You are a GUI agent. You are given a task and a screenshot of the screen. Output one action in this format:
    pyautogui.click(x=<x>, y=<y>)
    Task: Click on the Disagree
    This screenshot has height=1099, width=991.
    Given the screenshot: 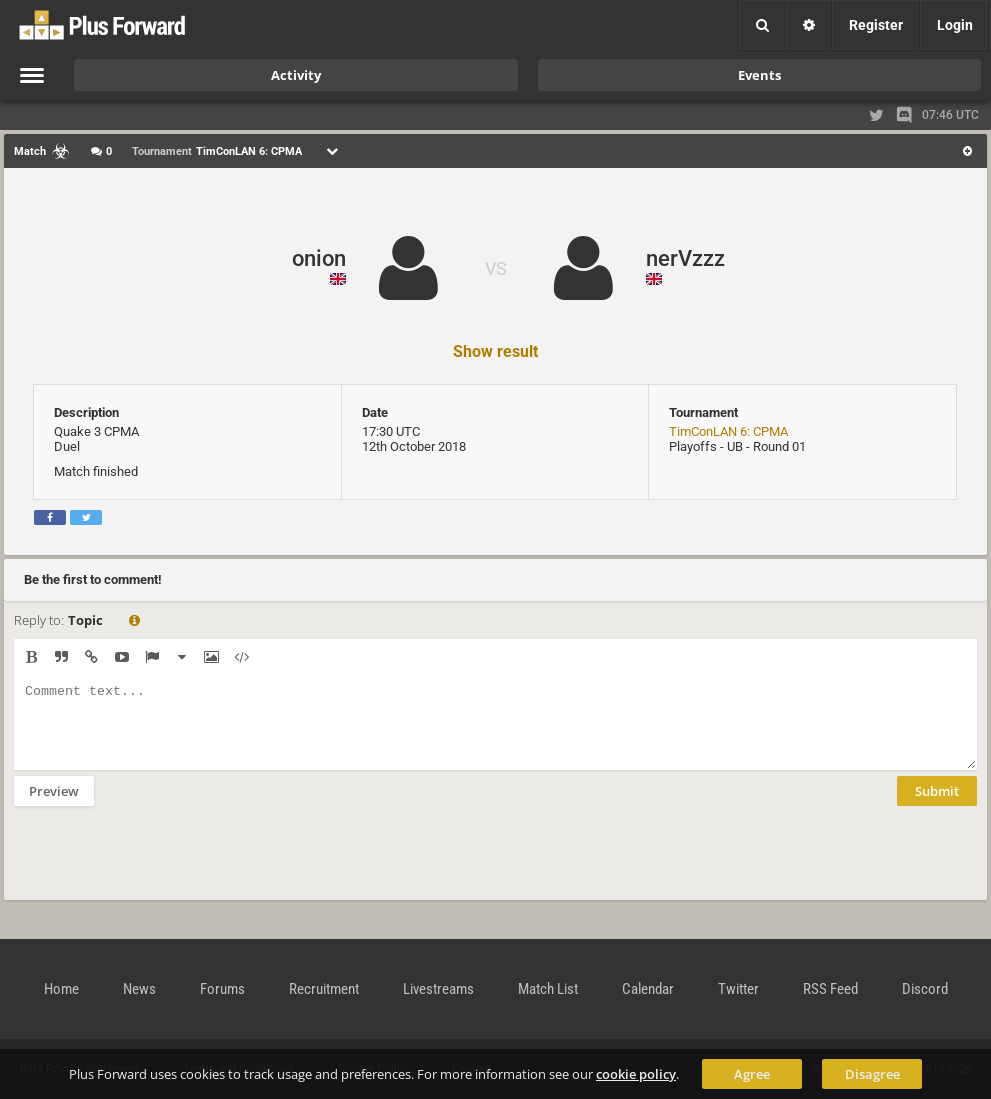 What is the action you would take?
    pyautogui.click(x=872, y=1074)
    